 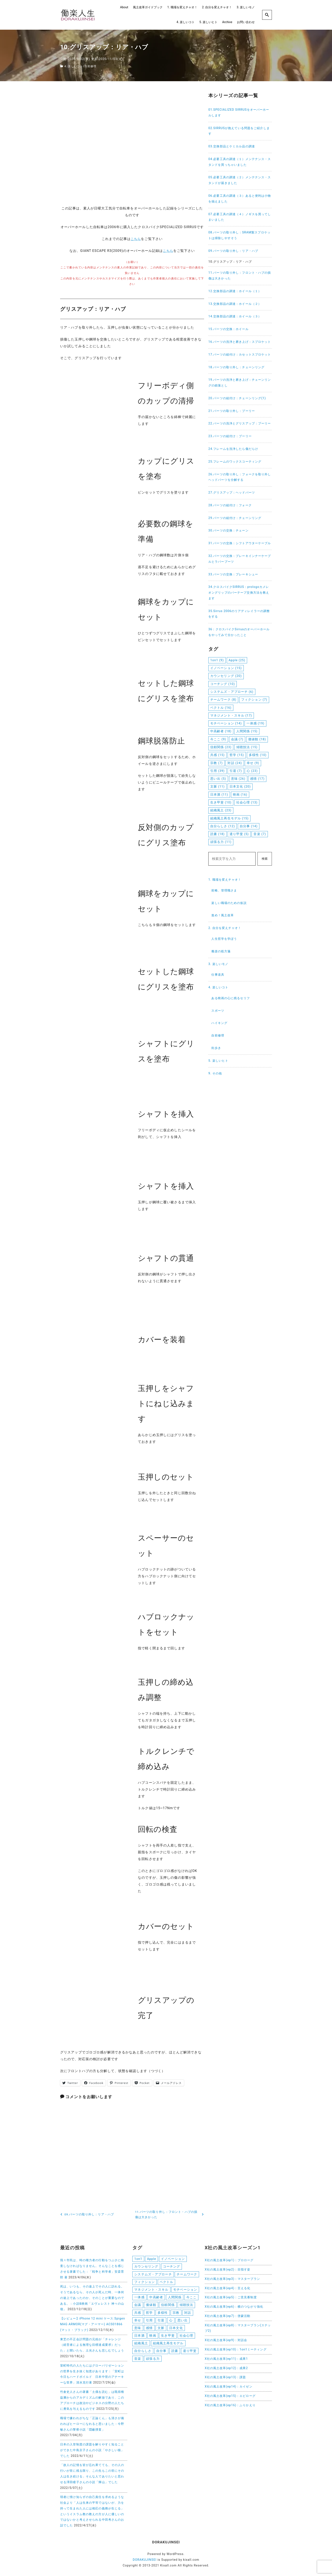 I want to click on X社の風土改革(ep16)：ふりかえり, so click(x=230, y=2405).